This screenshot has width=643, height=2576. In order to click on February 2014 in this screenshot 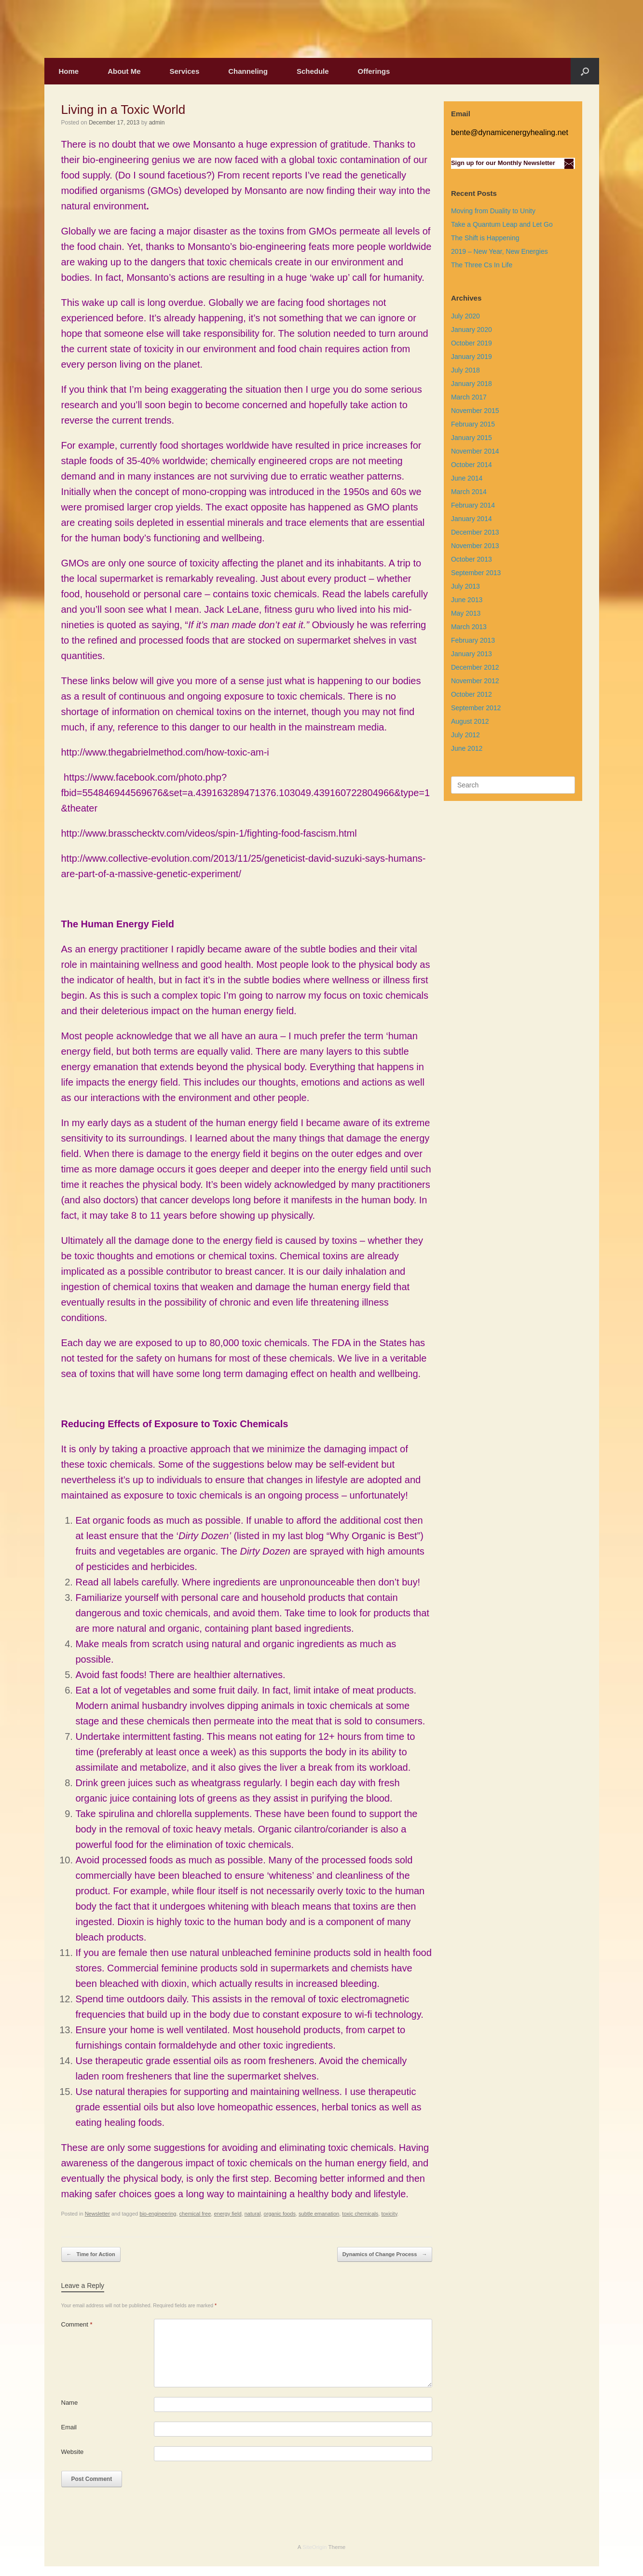, I will do `click(473, 505)`.